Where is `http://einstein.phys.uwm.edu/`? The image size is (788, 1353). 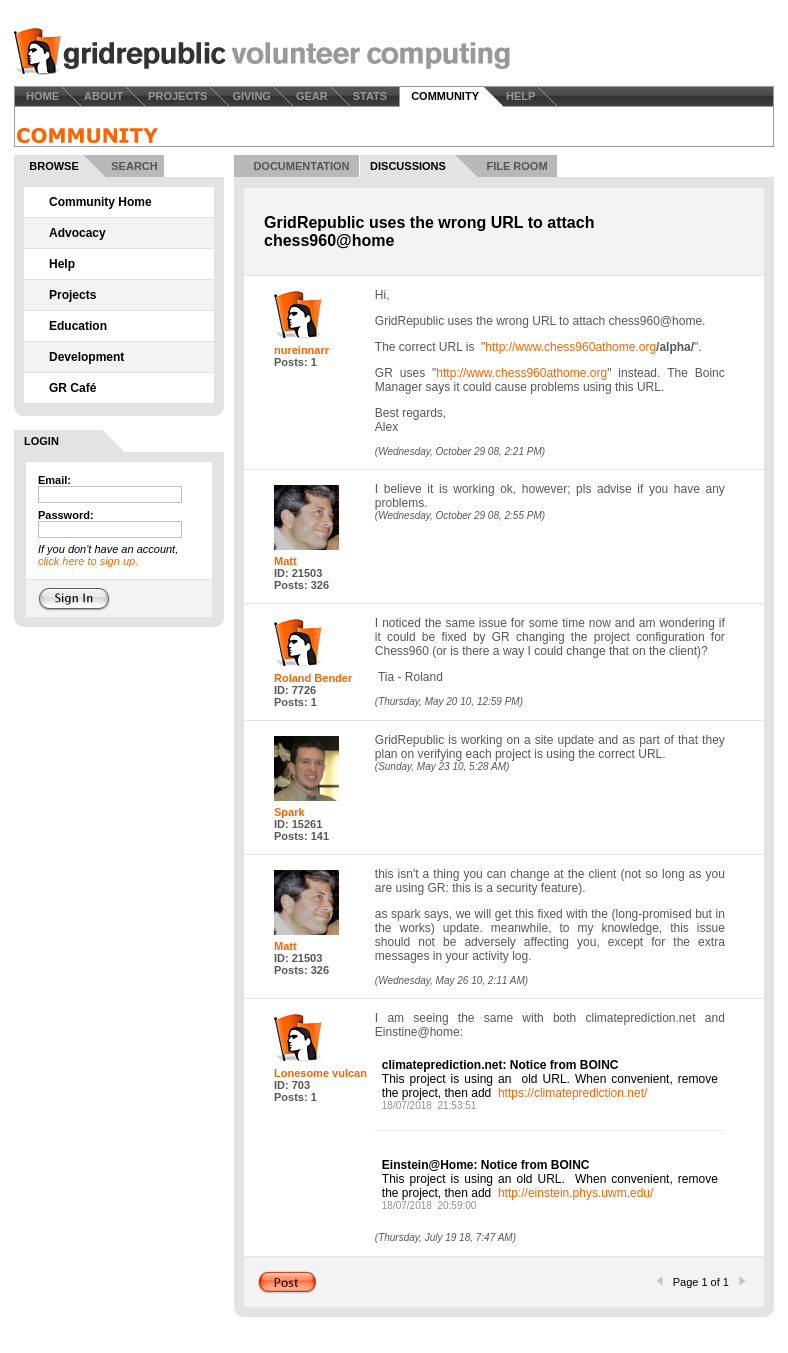 http://einstein.phys.uwm.edu/ is located at coordinates (575, 1193).